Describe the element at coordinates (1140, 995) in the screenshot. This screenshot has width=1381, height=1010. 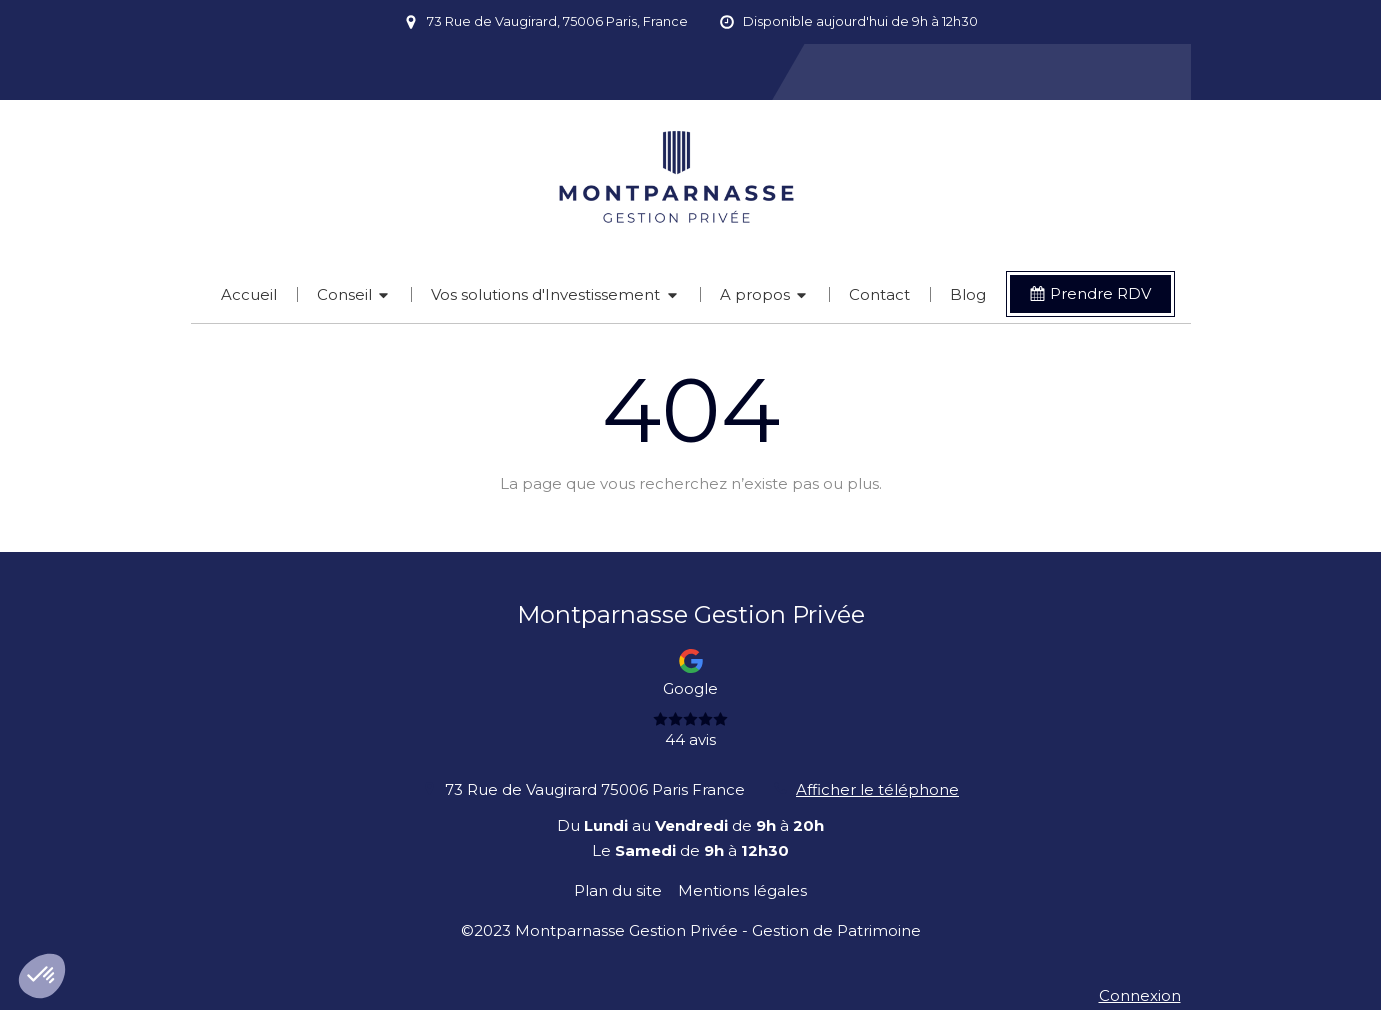
I see `Connexion` at that location.